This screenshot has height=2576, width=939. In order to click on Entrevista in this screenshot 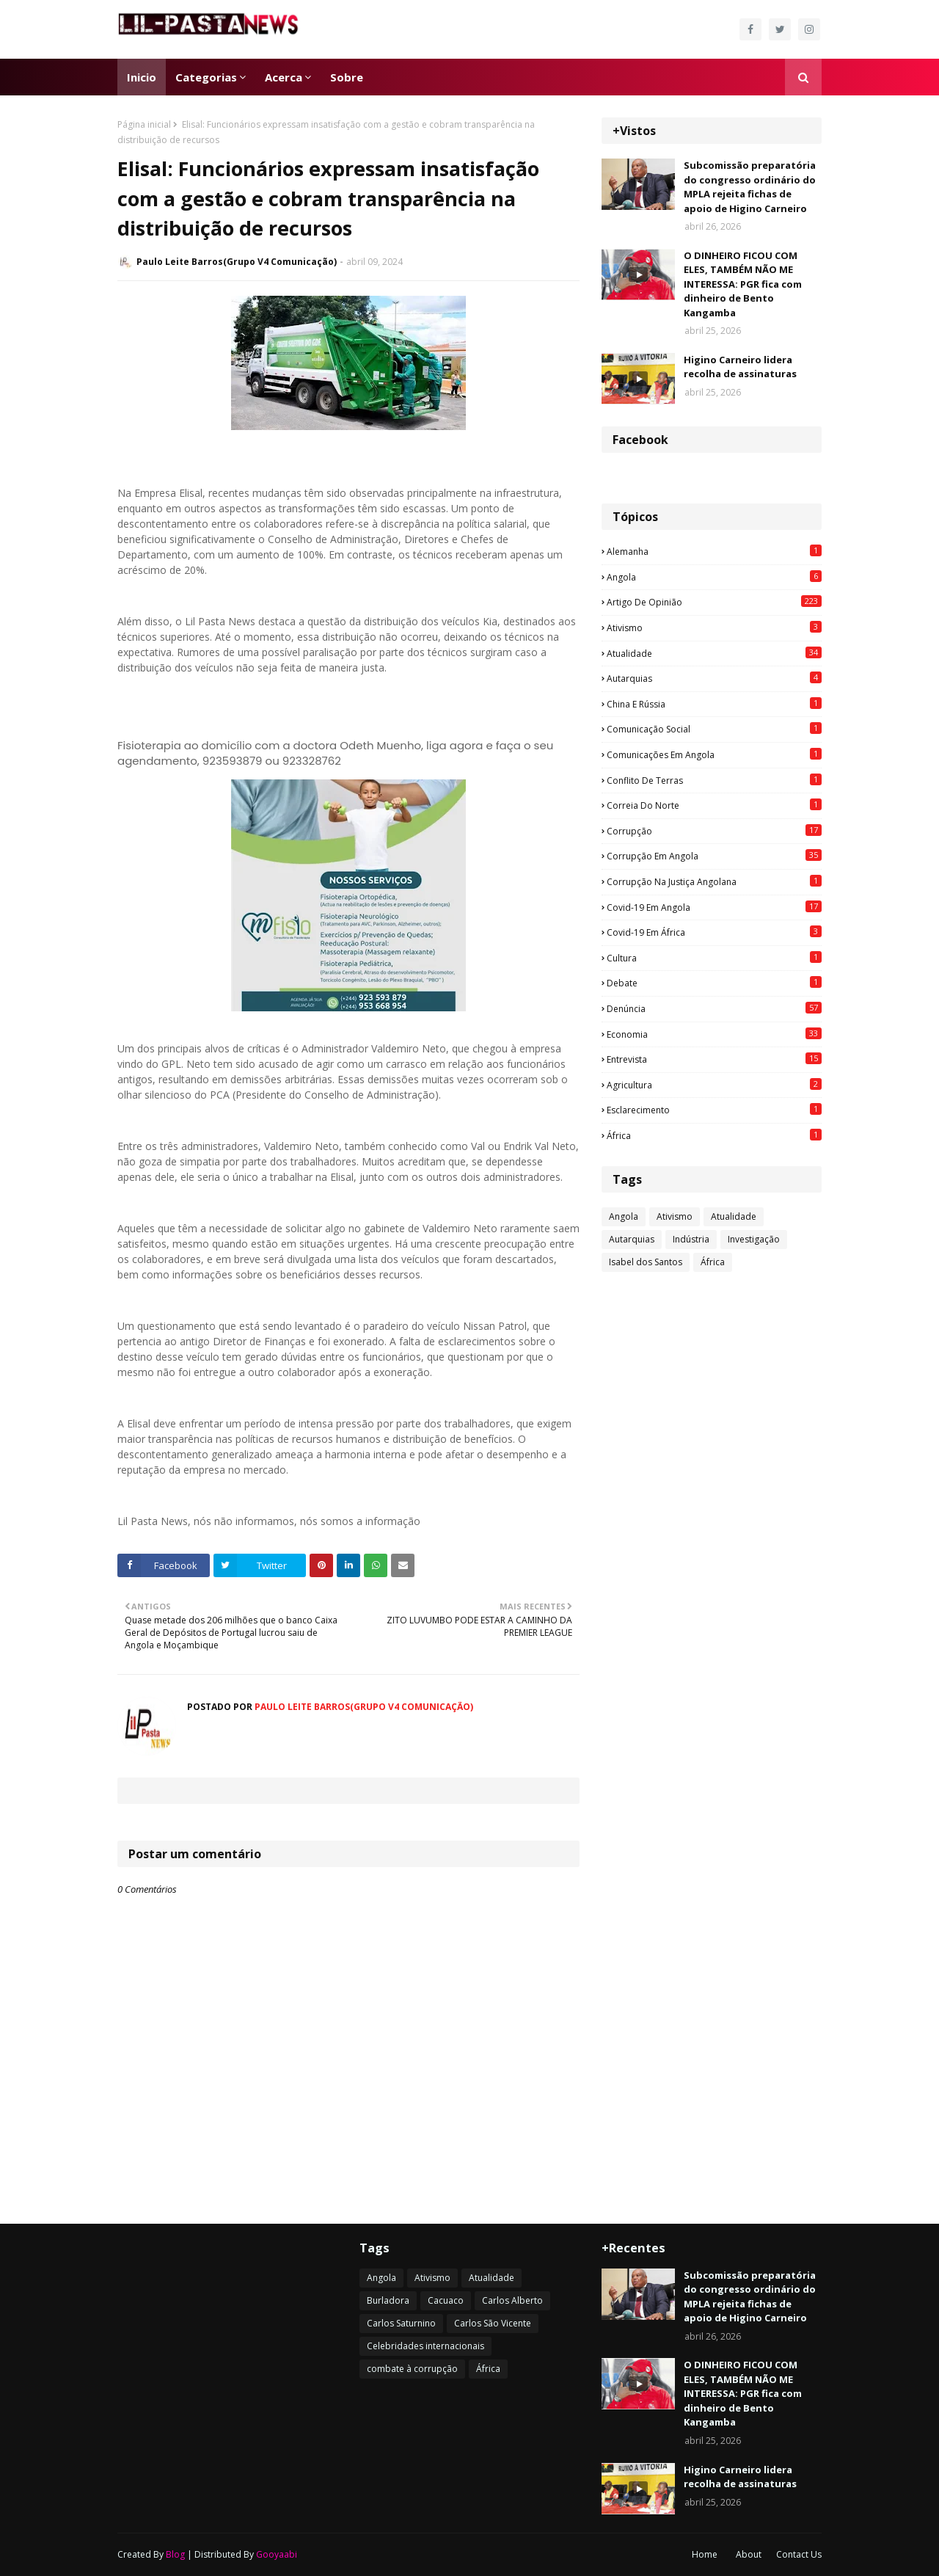, I will do `click(714, 1059)`.